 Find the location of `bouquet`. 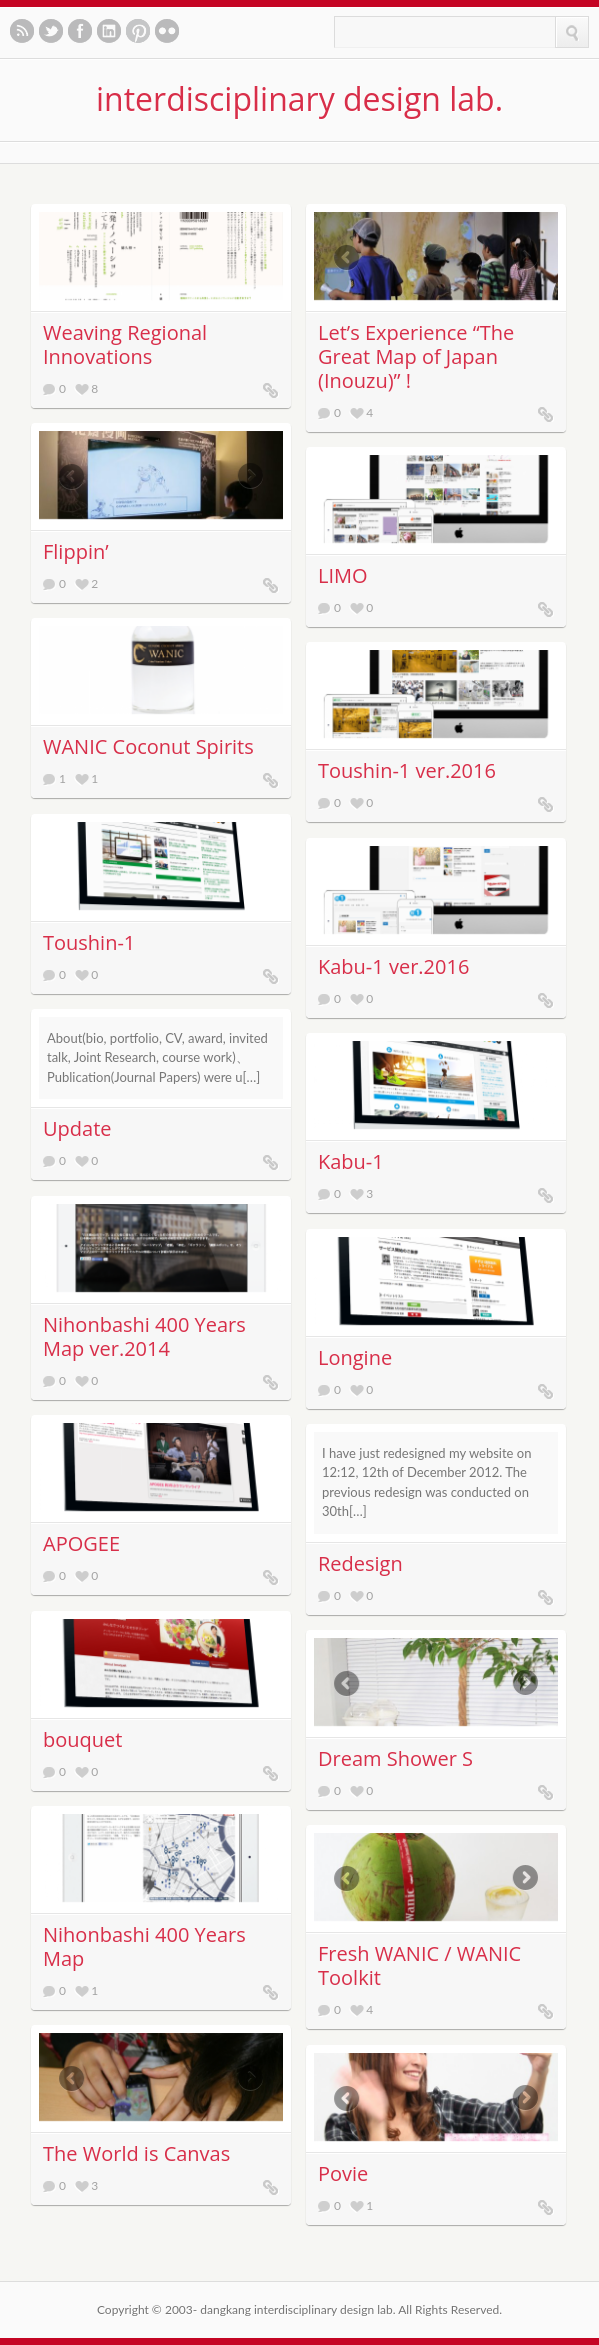

bouquet is located at coordinates (82, 1739).